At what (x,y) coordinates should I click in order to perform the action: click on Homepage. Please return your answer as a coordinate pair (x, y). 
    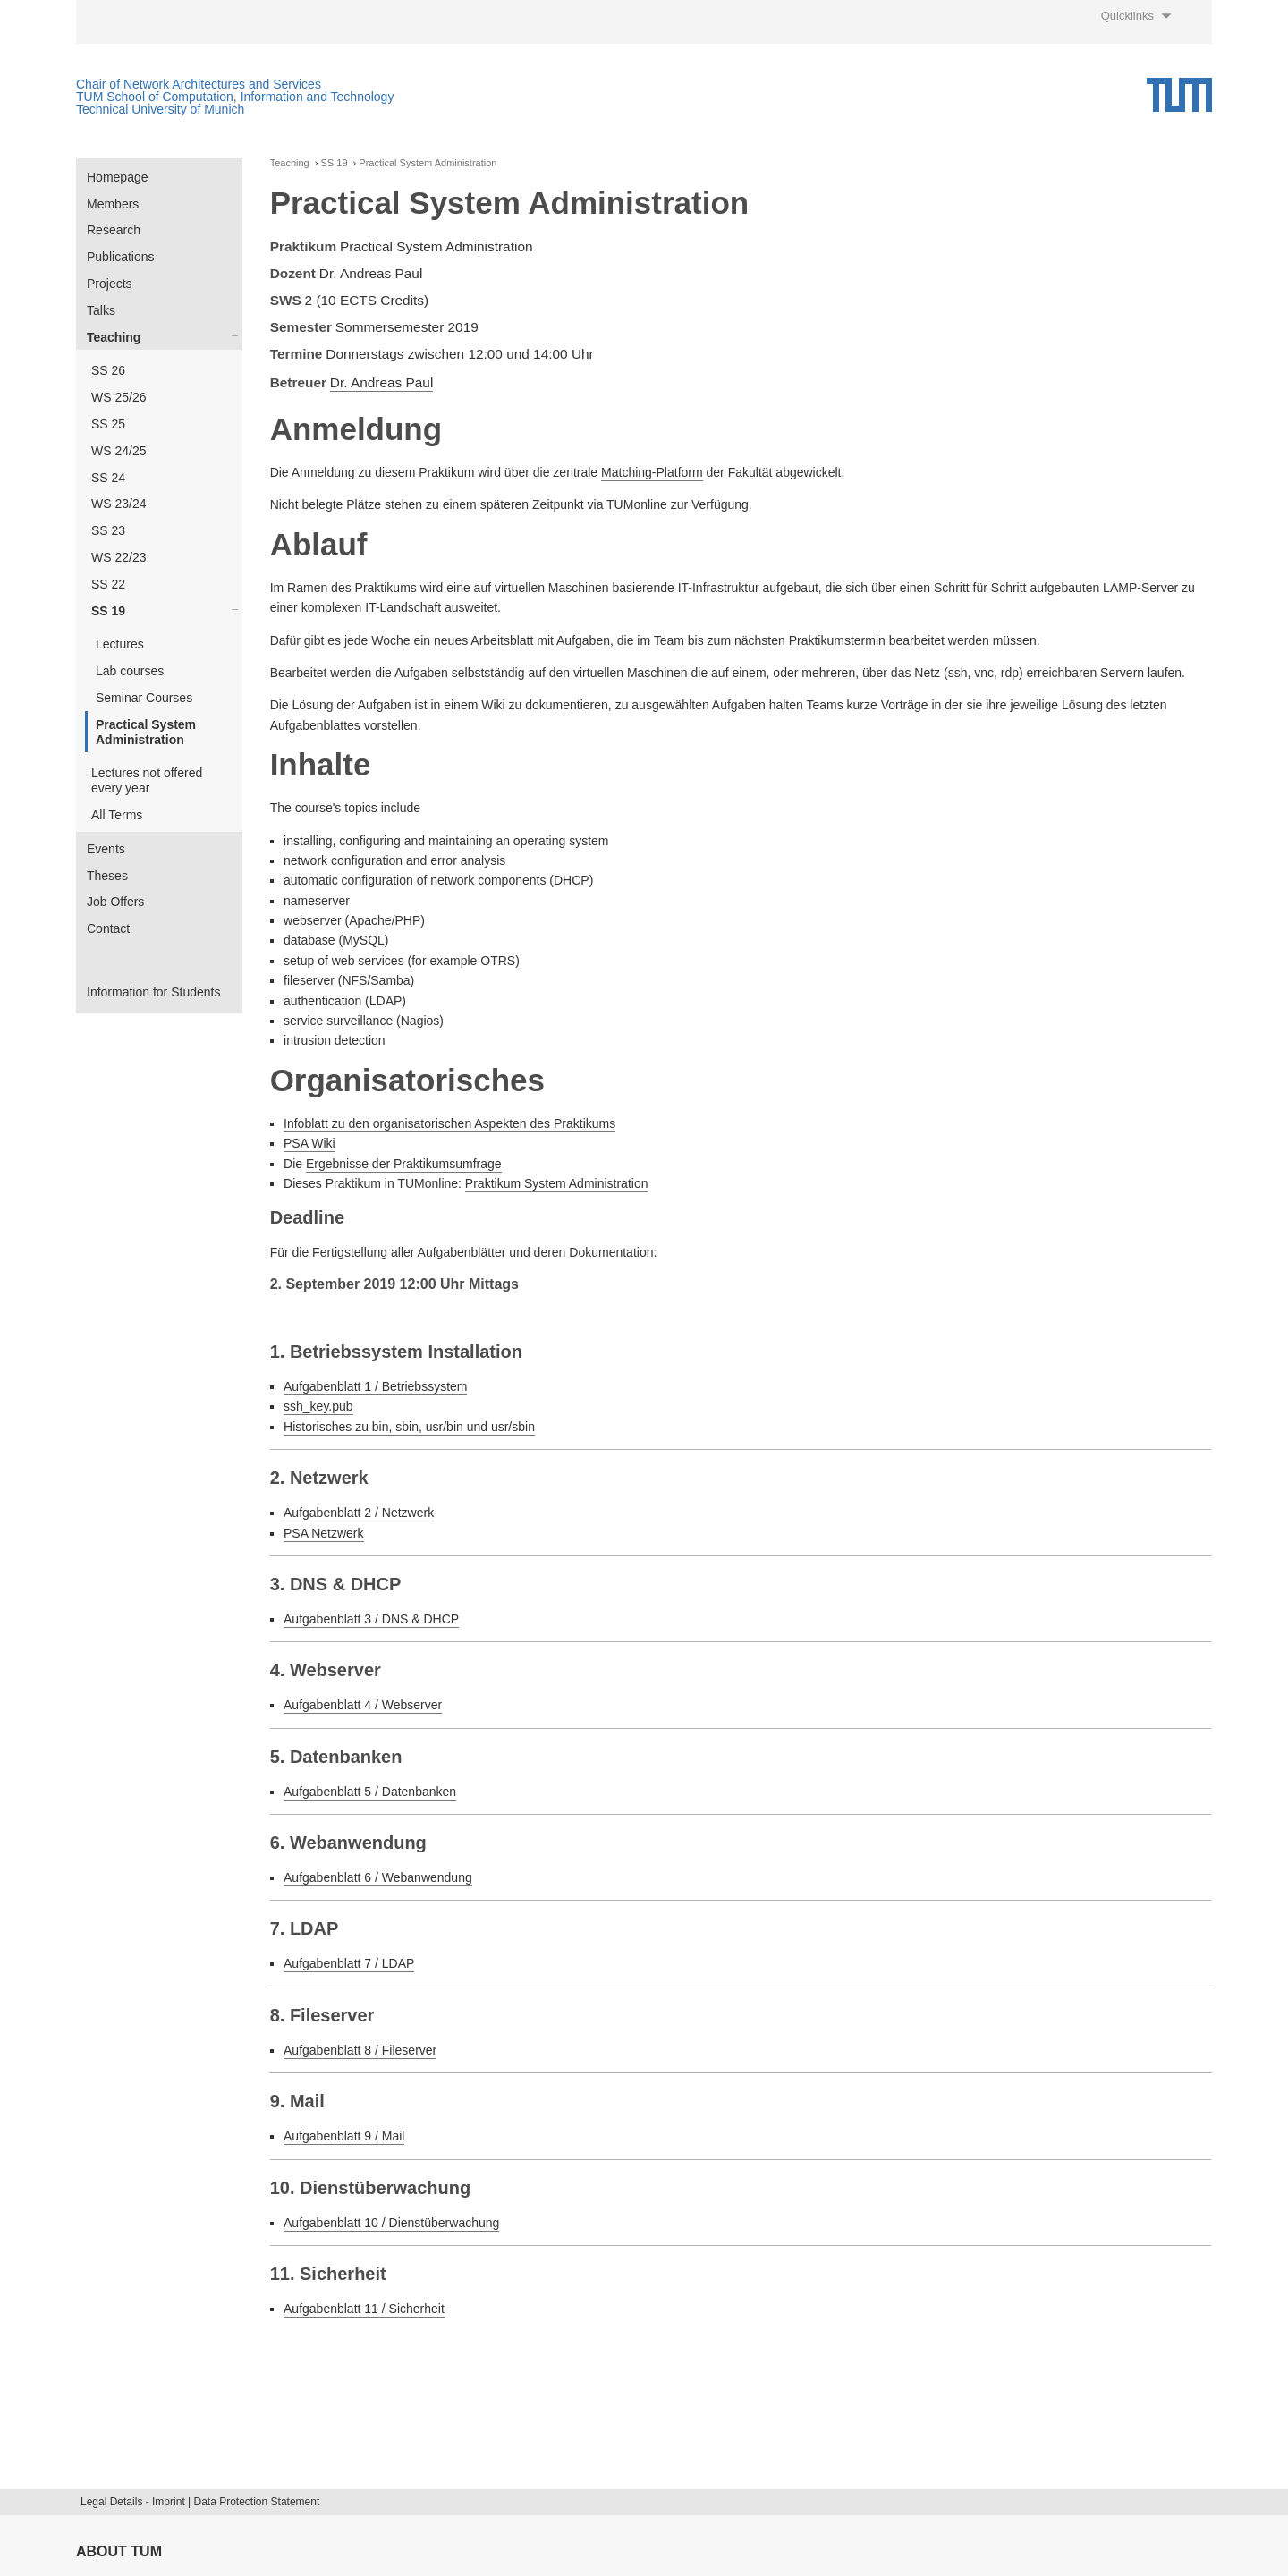
    Looking at the image, I should click on (117, 177).